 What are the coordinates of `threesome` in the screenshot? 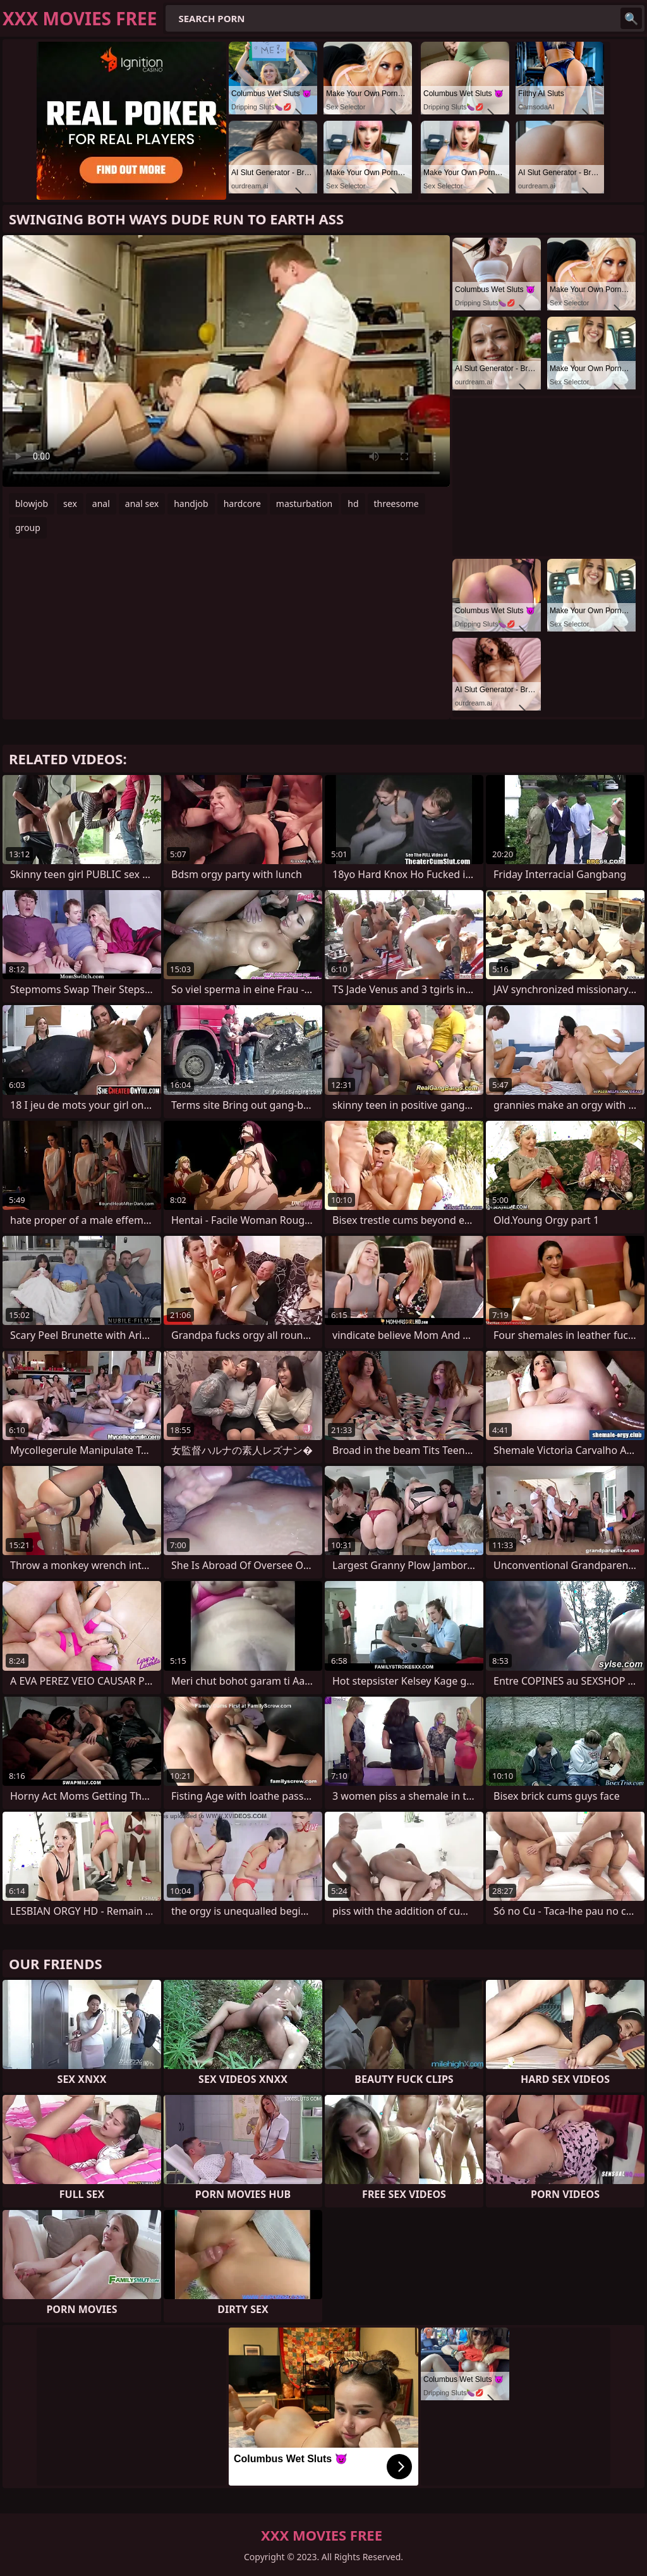 It's located at (396, 503).